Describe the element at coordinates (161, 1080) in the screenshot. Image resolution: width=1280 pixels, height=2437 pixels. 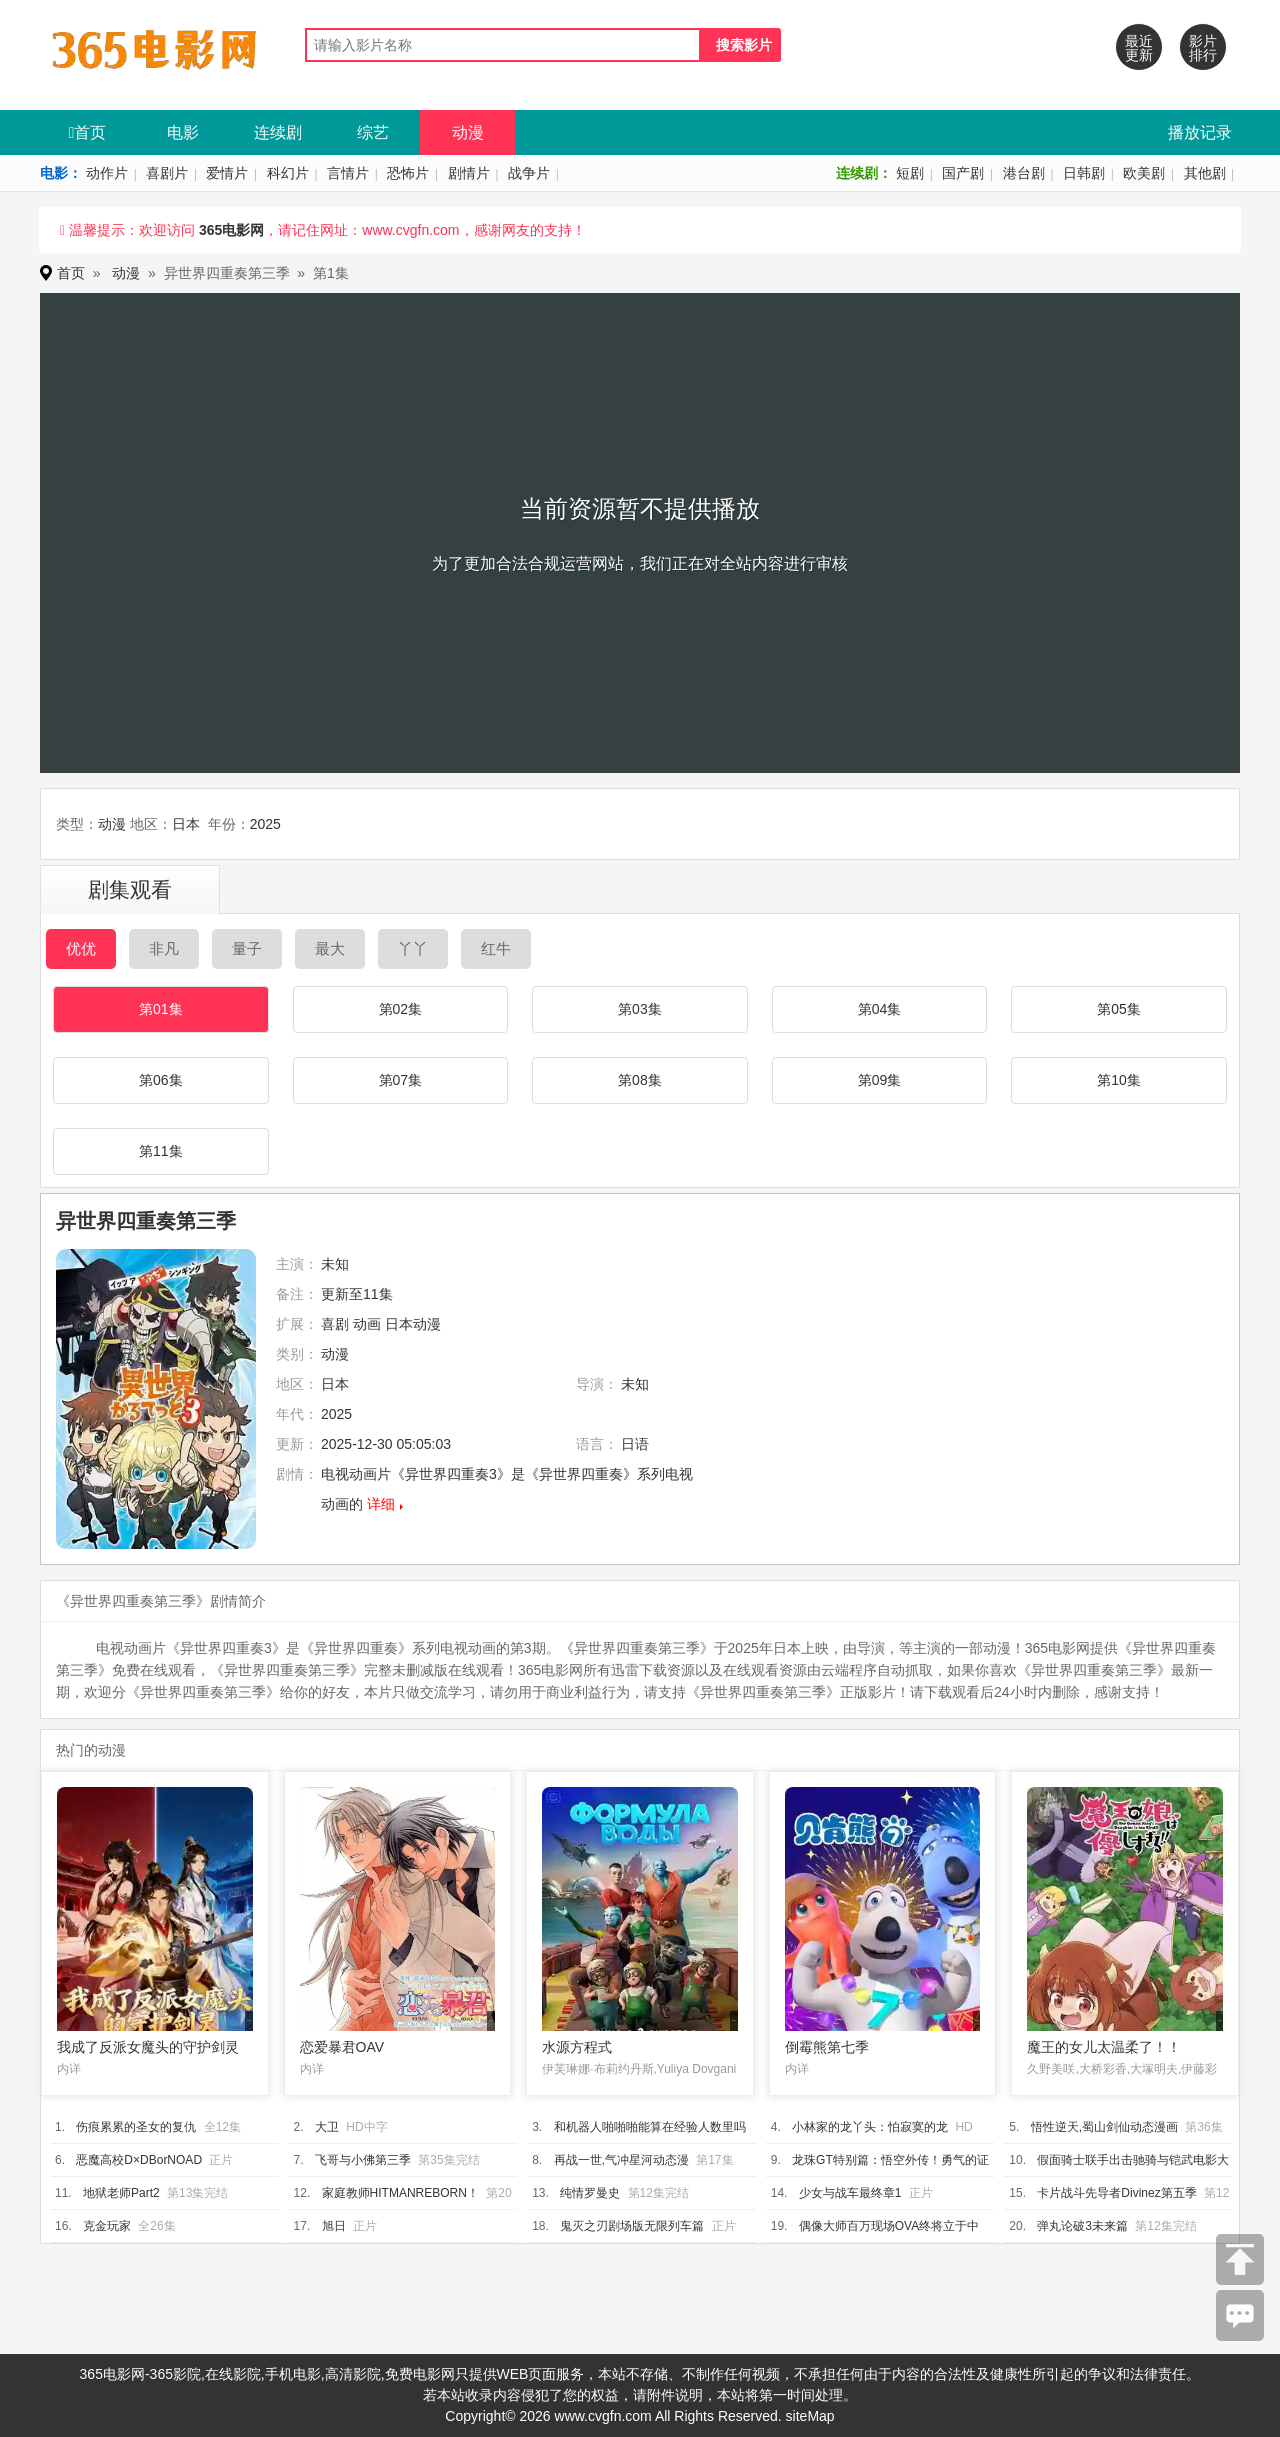
I see `第06集` at that location.